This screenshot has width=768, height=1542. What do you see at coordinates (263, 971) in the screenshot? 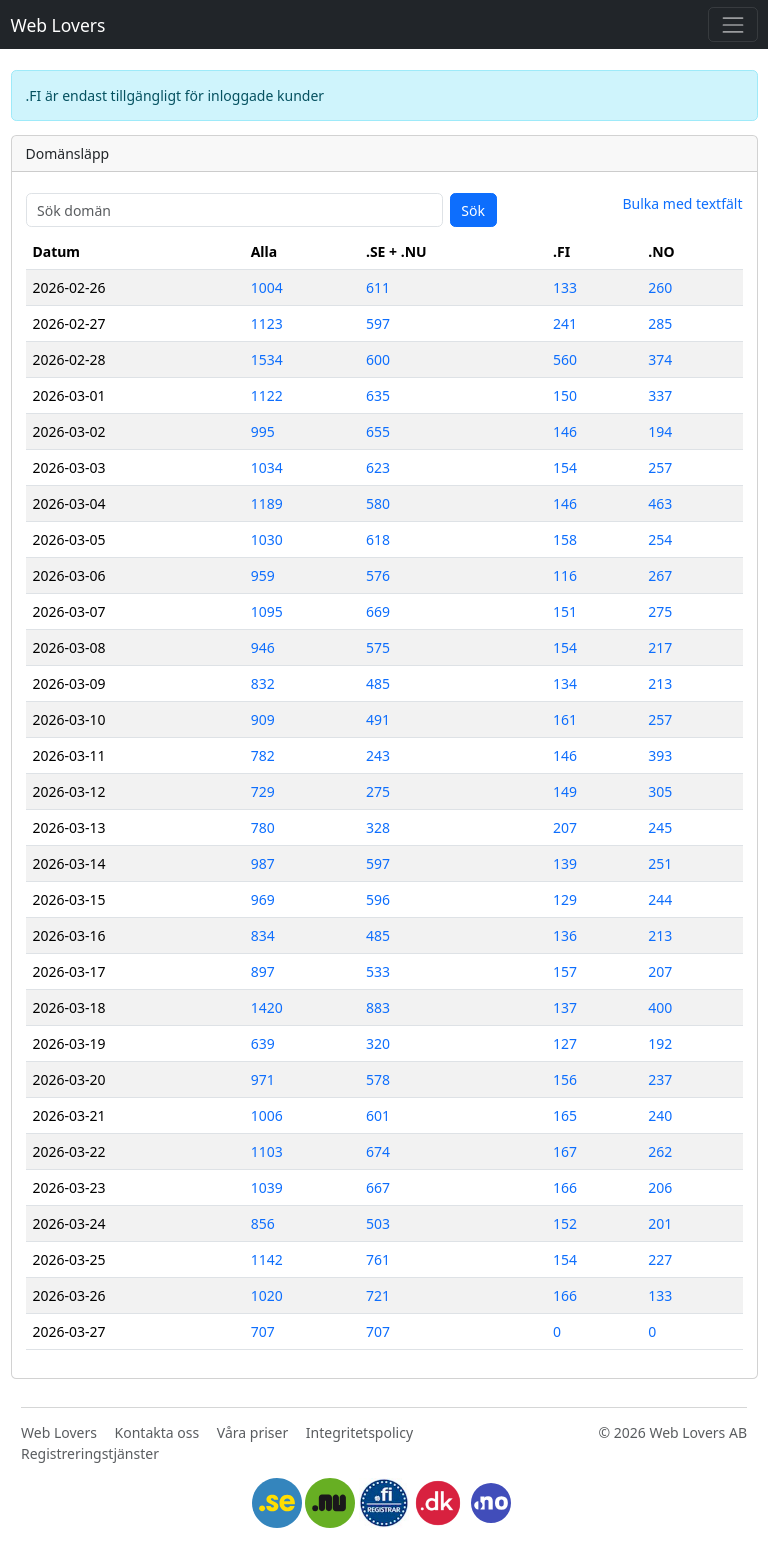
I see `897` at bounding box center [263, 971].